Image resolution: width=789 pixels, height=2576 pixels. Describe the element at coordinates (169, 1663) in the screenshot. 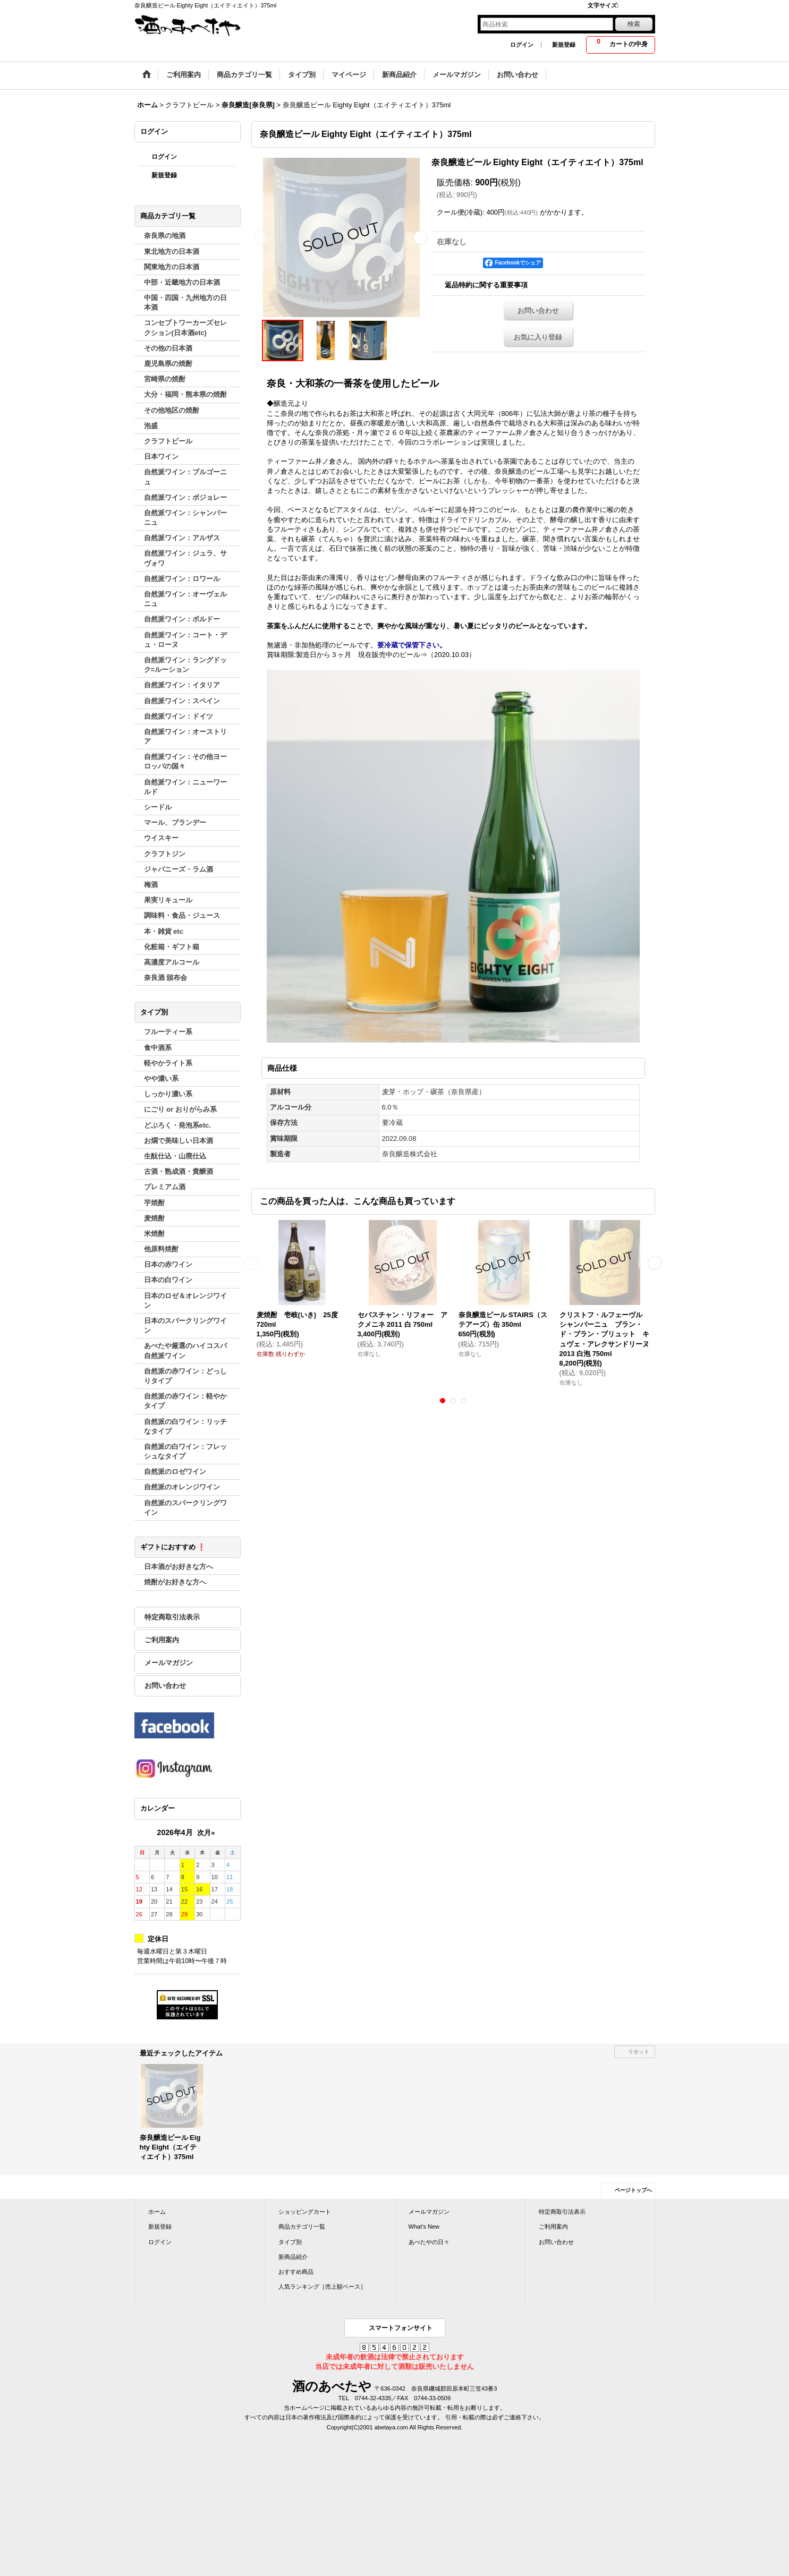

I see `メールマガジン` at that location.